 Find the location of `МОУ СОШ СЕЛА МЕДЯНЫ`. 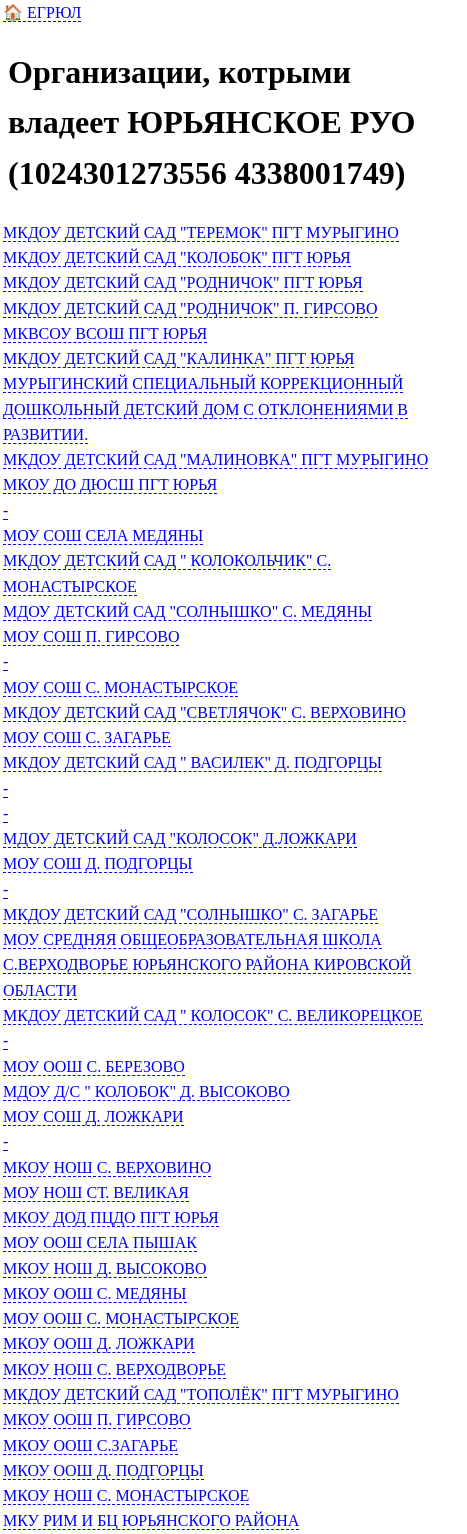

МОУ СОШ СЕЛА МЕДЯНЫ is located at coordinates (103, 535).